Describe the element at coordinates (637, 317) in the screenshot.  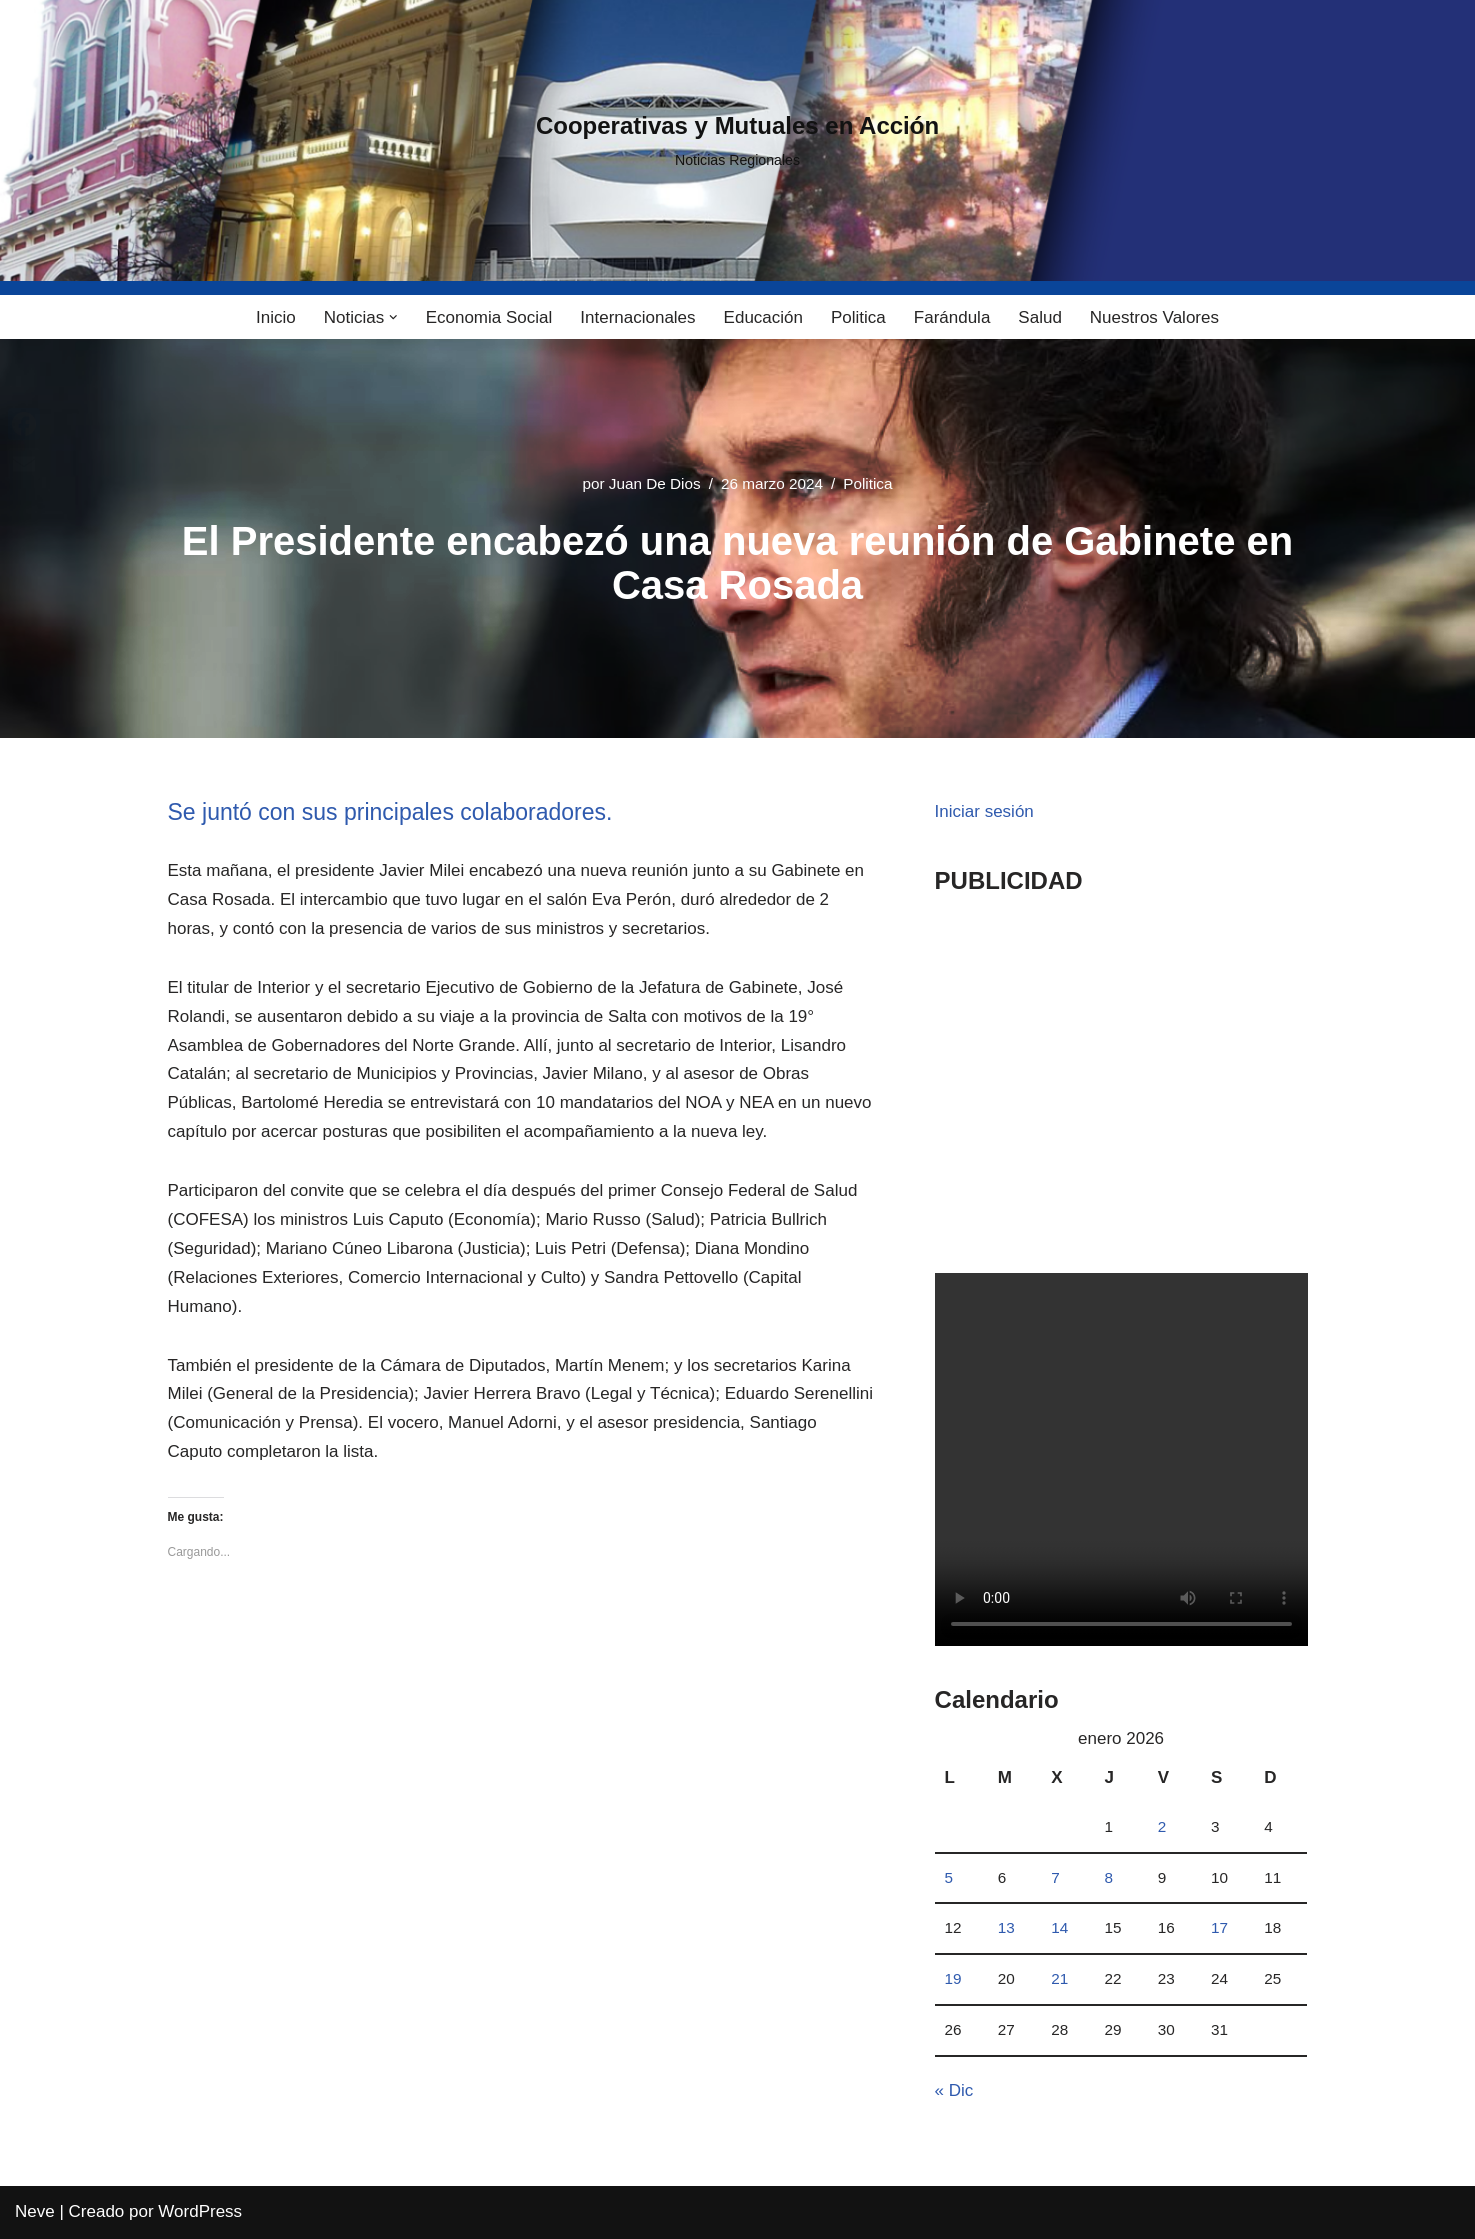
I see `Internacionales` at that location.